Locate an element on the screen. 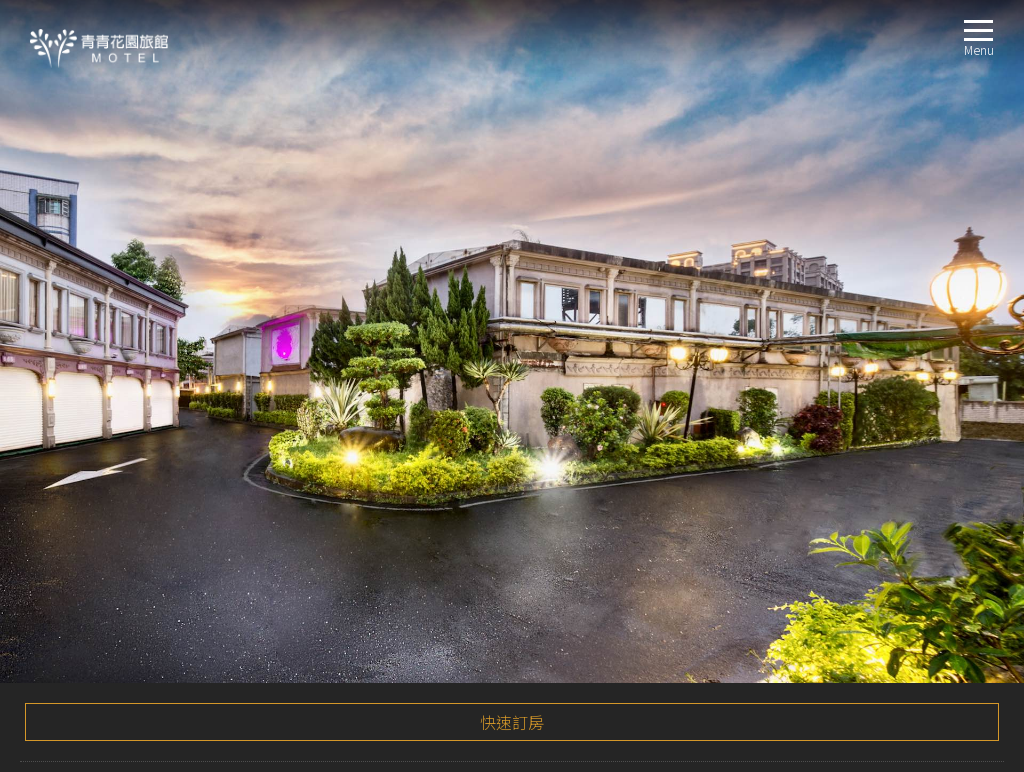 The image size is (1024, 772). 精緻加床四人房 (Quad Room) is located at coordinates (135, 534).